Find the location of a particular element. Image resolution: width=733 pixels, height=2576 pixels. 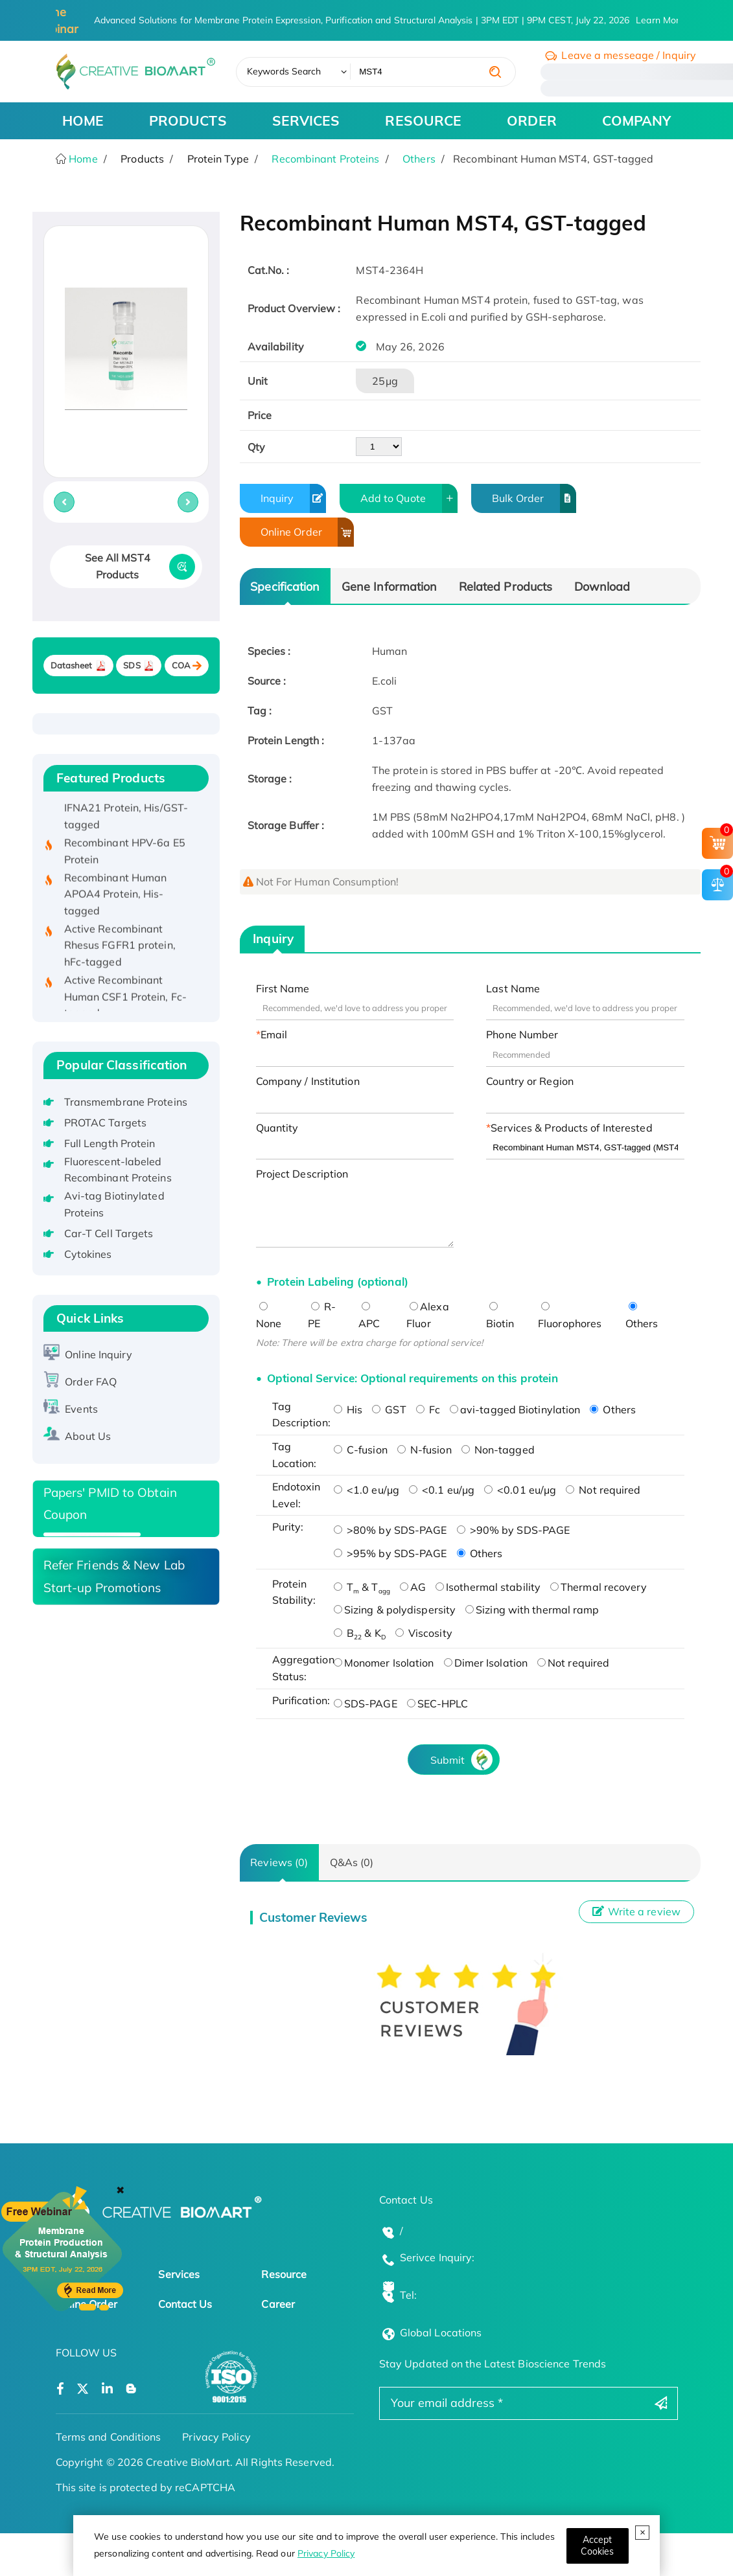

[Open a facebook] is located at coordinates (60, 2389).